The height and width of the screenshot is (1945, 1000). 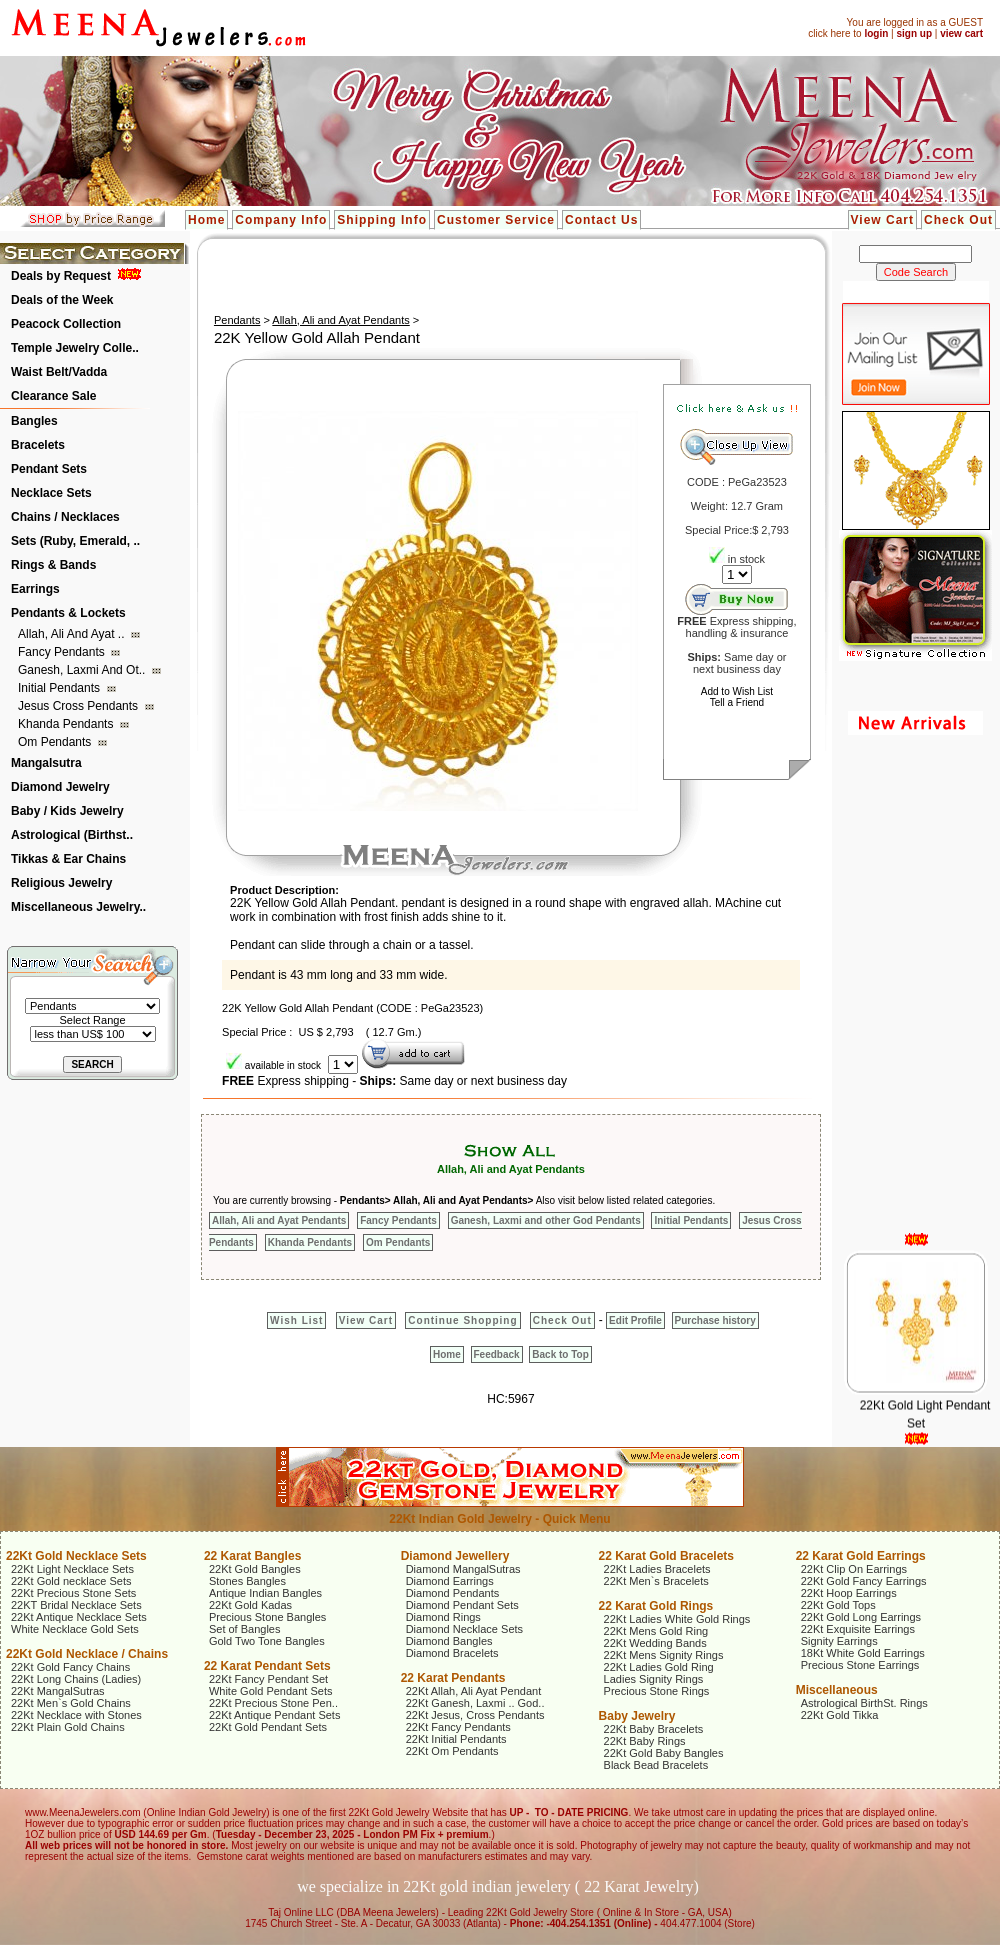 What do you see at coordinates (65, 517) in the screenshot?
I see `Chains / Necklaces` at bounding box center [65, 517].